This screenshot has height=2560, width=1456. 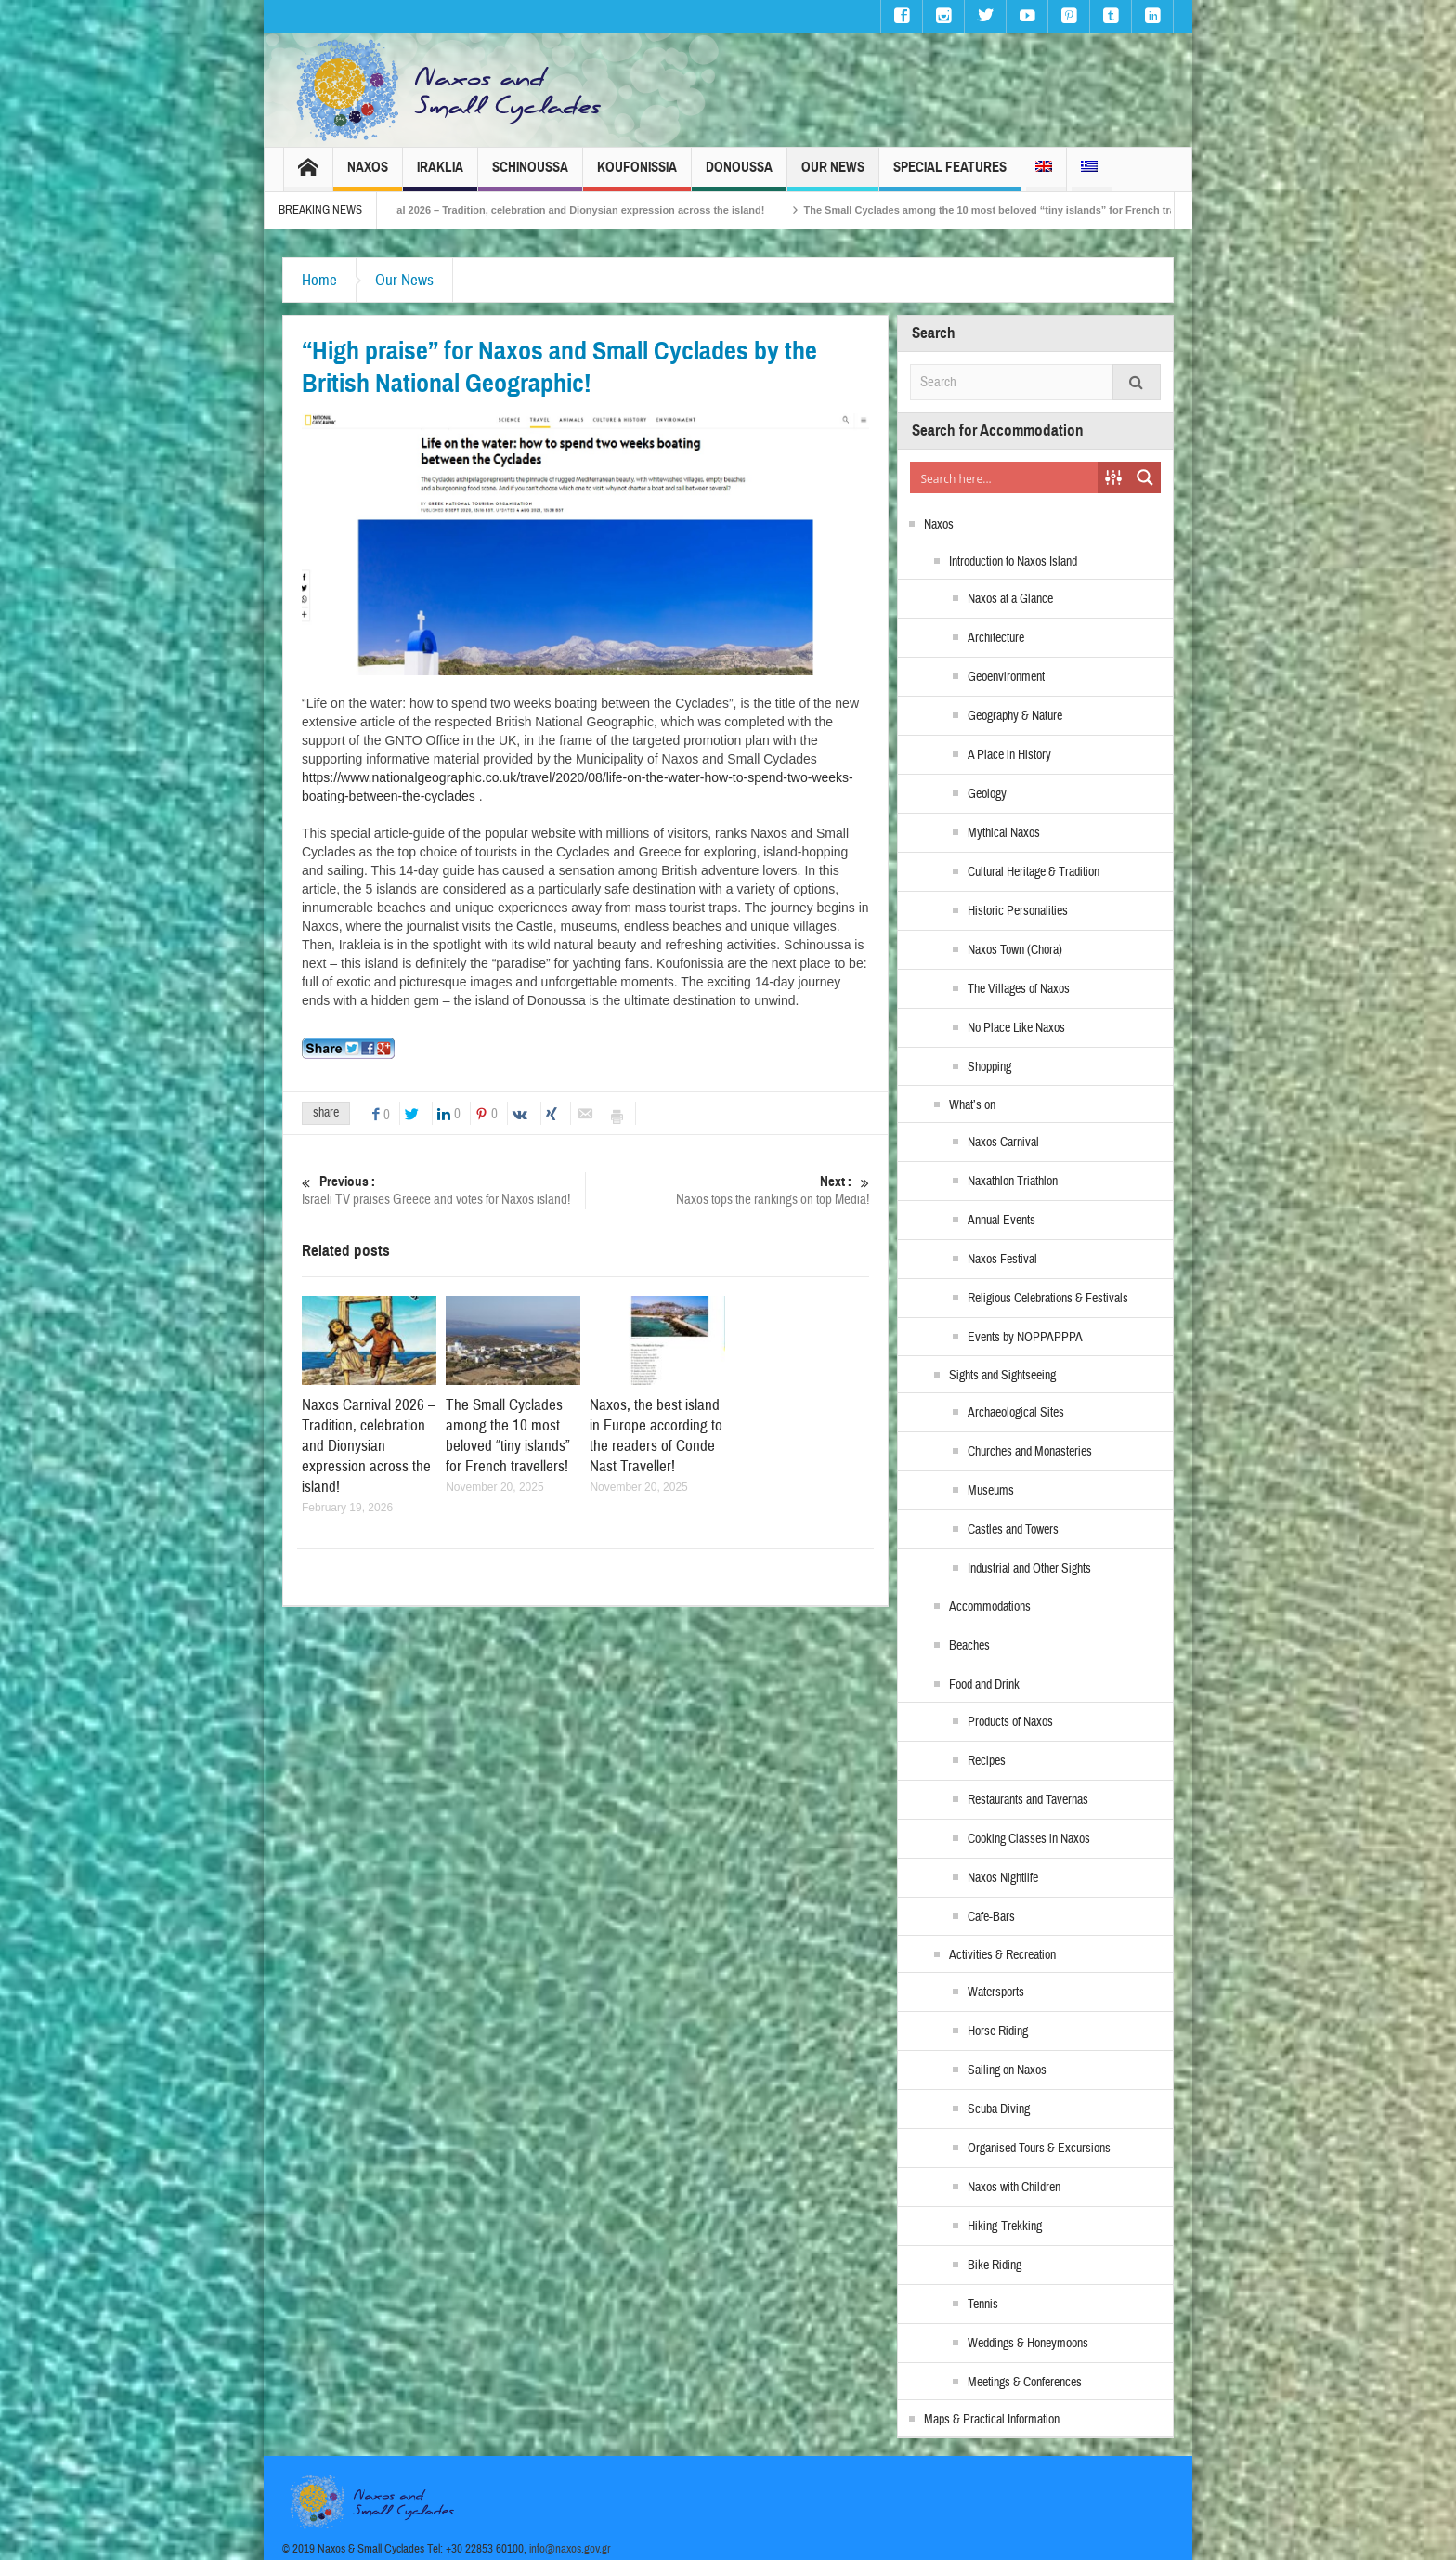 I want to click on Home, so click(x=319, y=280).